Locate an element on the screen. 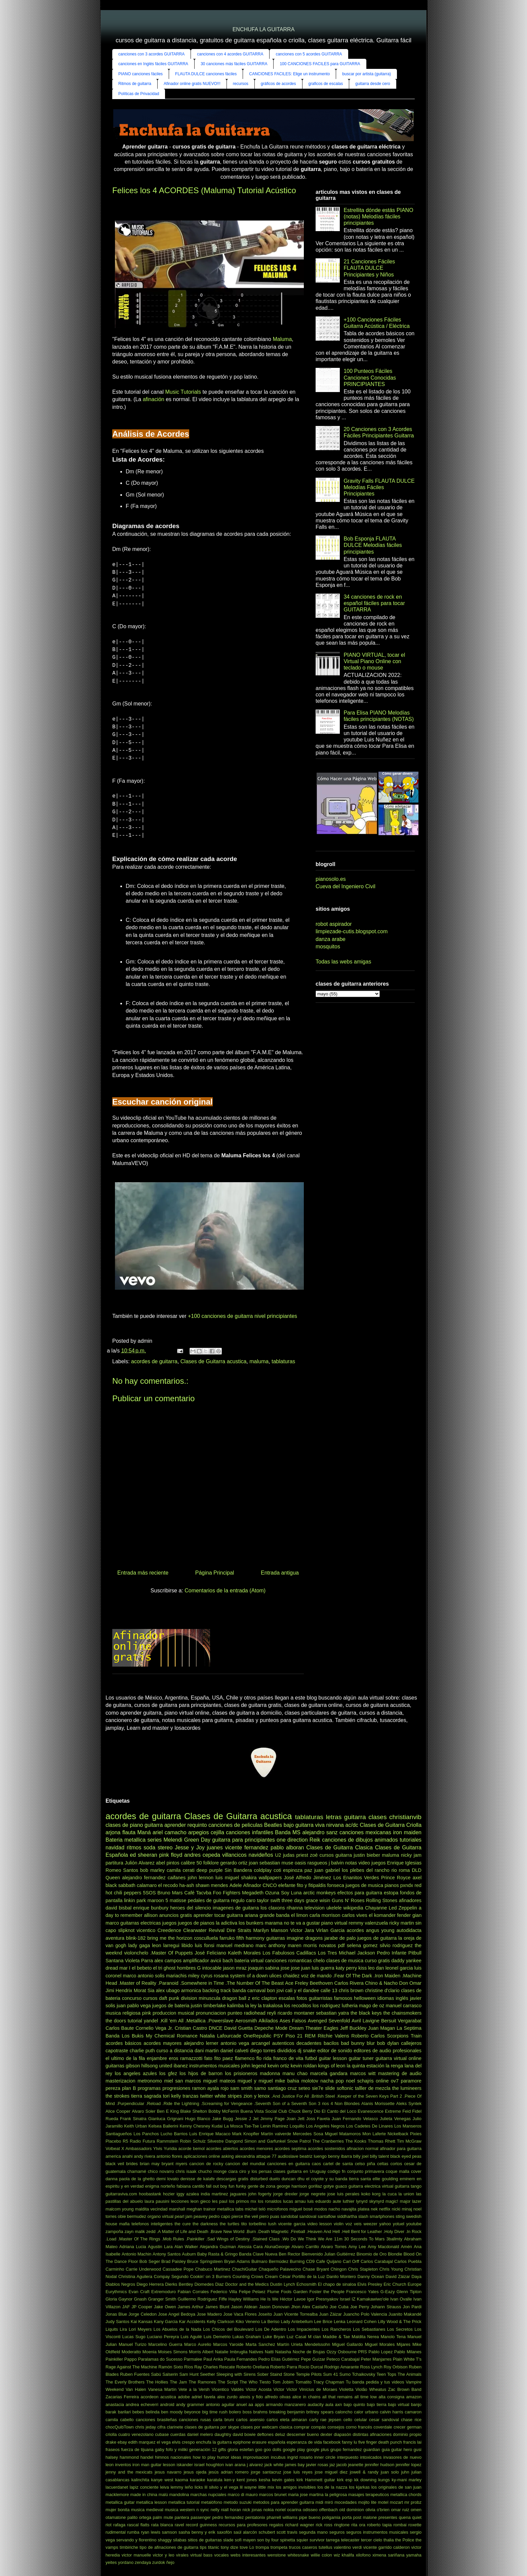 This screenshot has width=527, height=2576. blur is located at coordinates (371, 2043).